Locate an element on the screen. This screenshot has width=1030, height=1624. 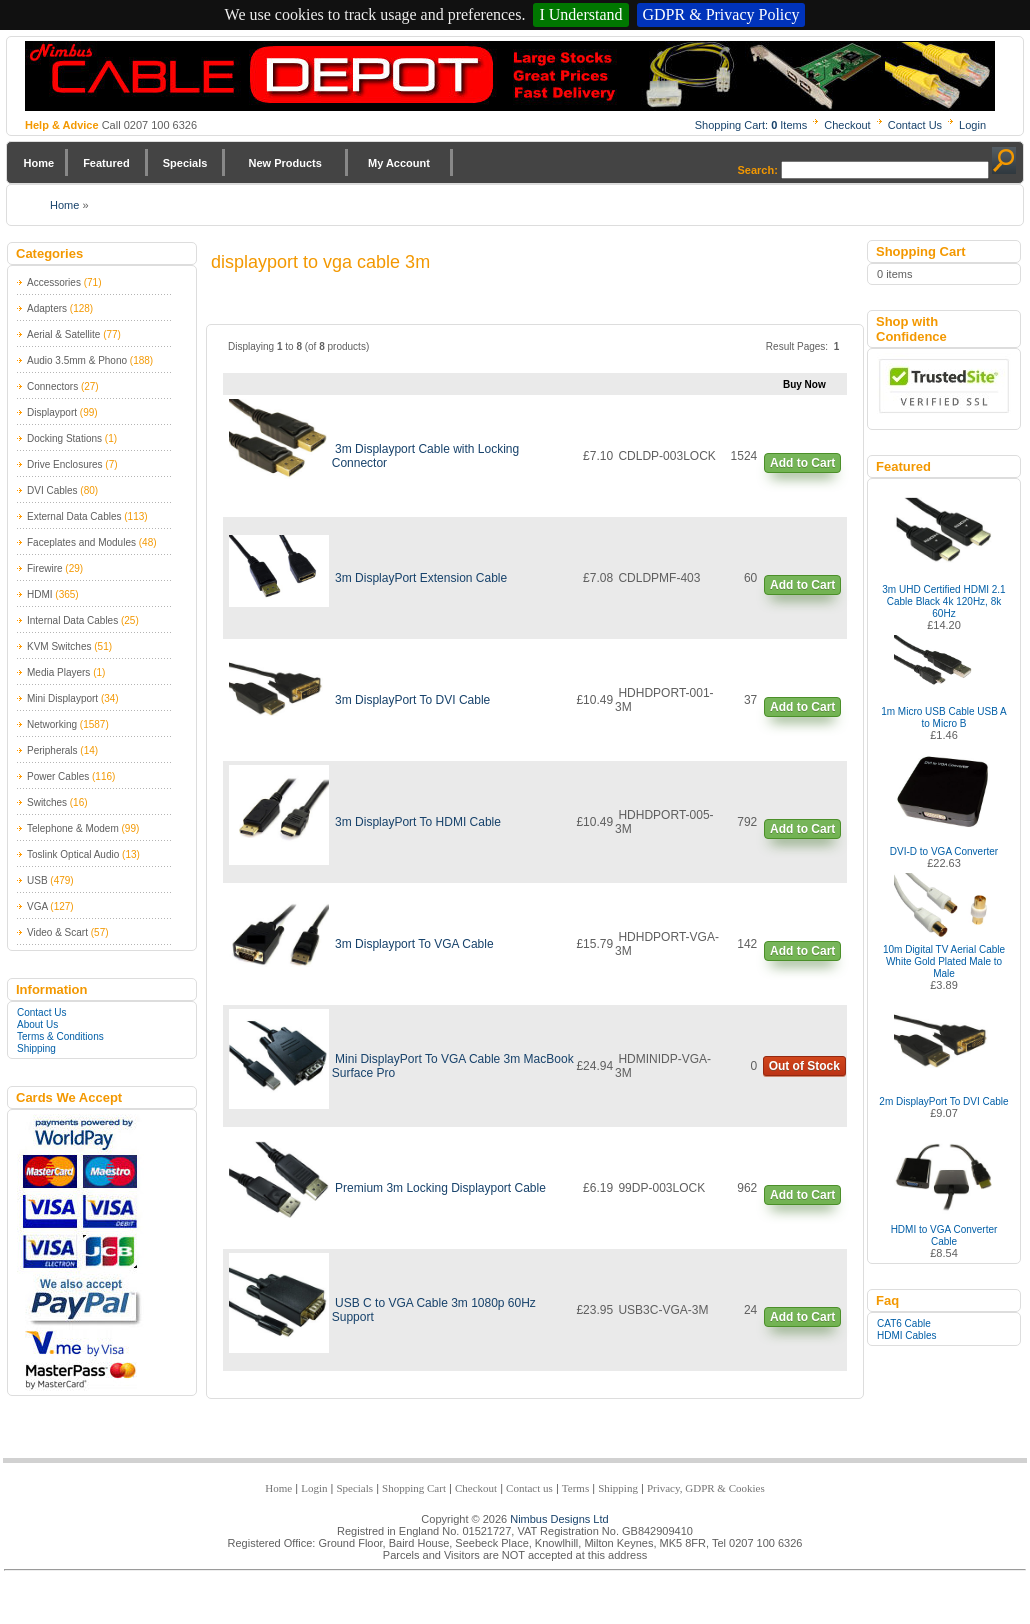
Premium 3m Locking Displayport Cable is located at coordinates (440, 1188).